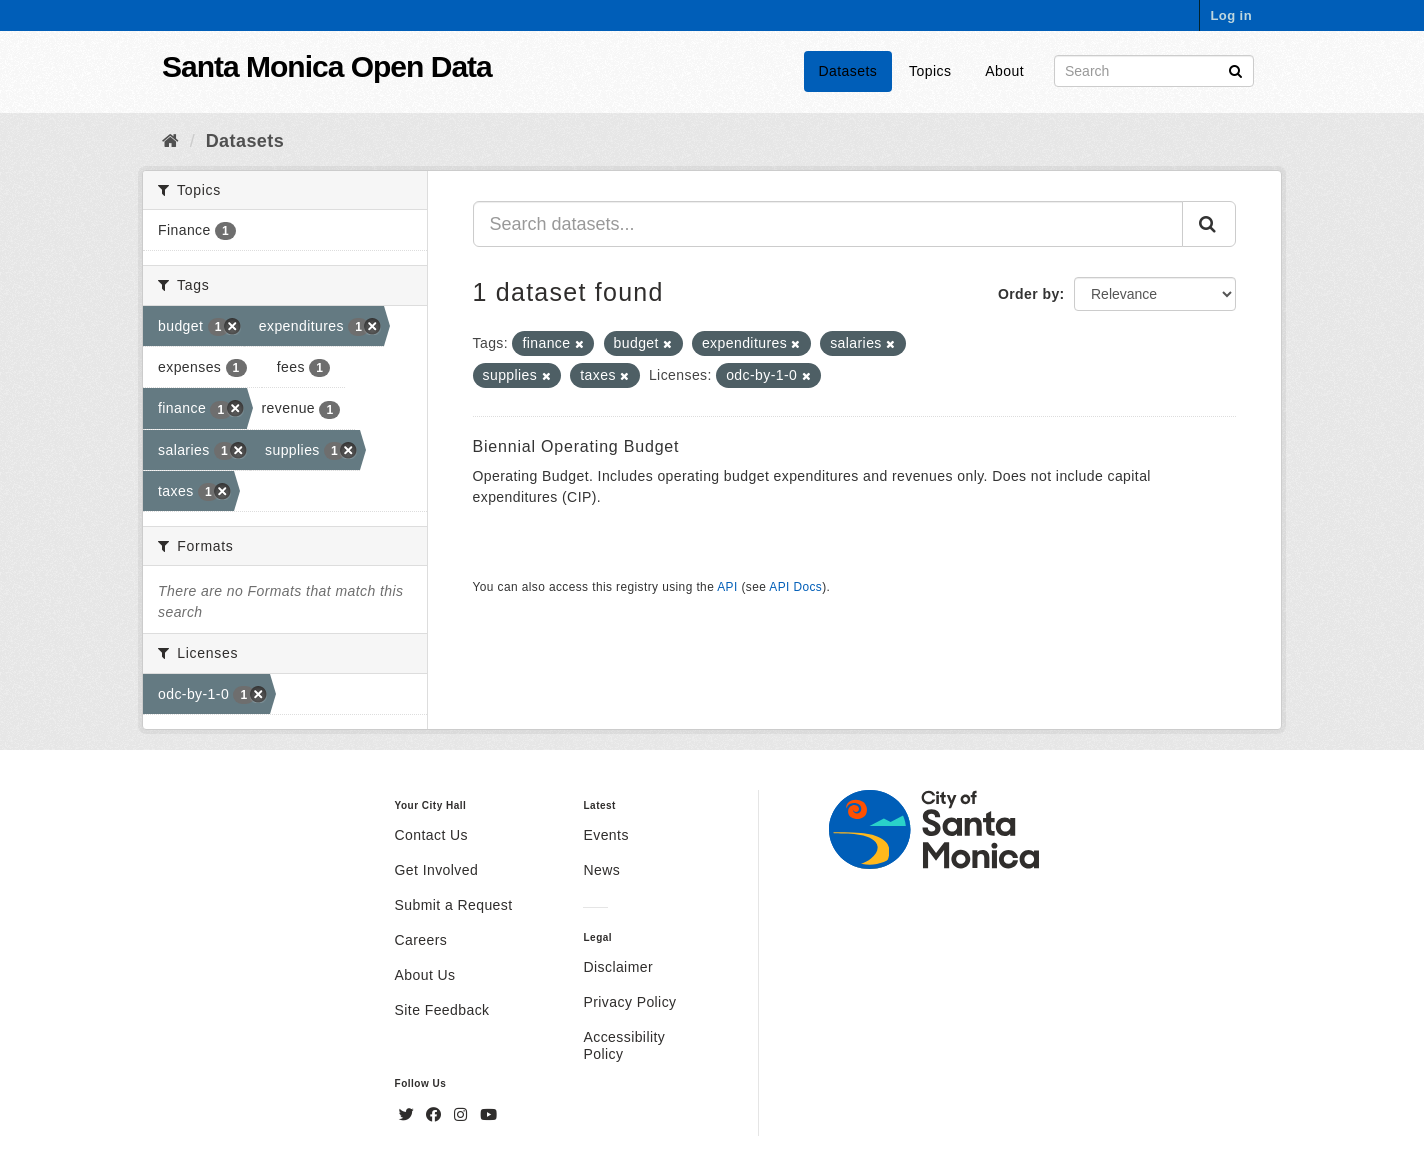  What do you see at coordinates (409, 1115) in the screenshot?
I see `[Twitter]` at bounding box center [409, 1115].